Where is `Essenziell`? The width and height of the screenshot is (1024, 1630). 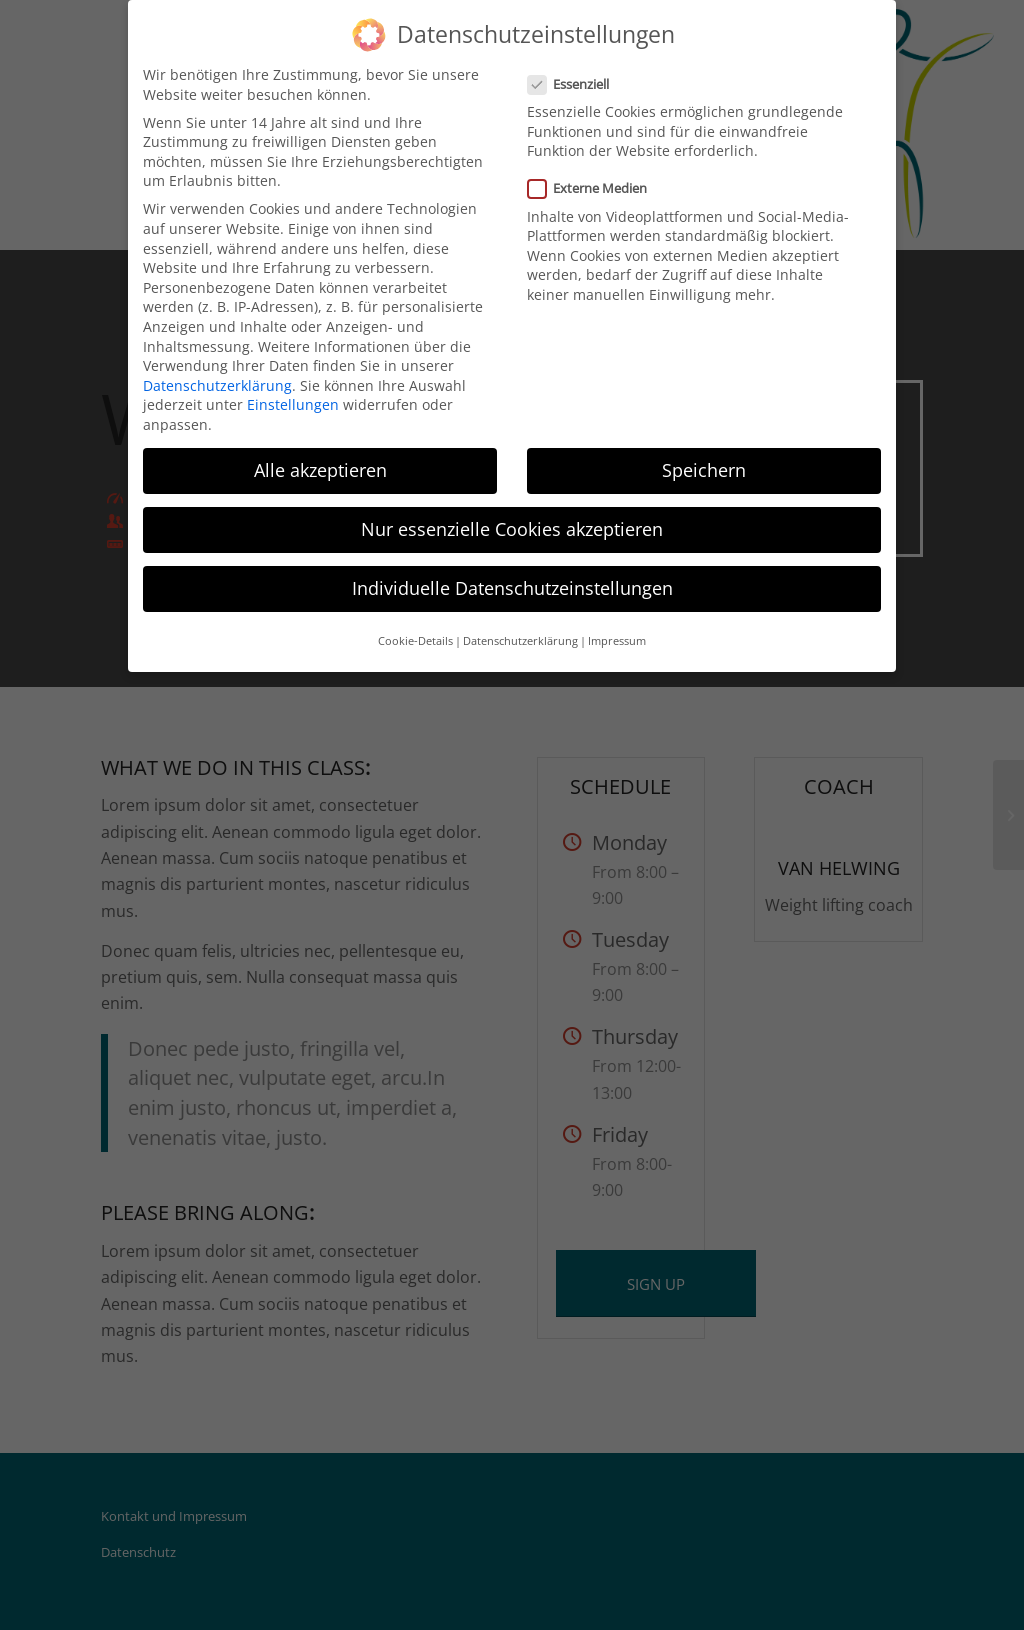 Essenziell is located at coordinates (576, 84).